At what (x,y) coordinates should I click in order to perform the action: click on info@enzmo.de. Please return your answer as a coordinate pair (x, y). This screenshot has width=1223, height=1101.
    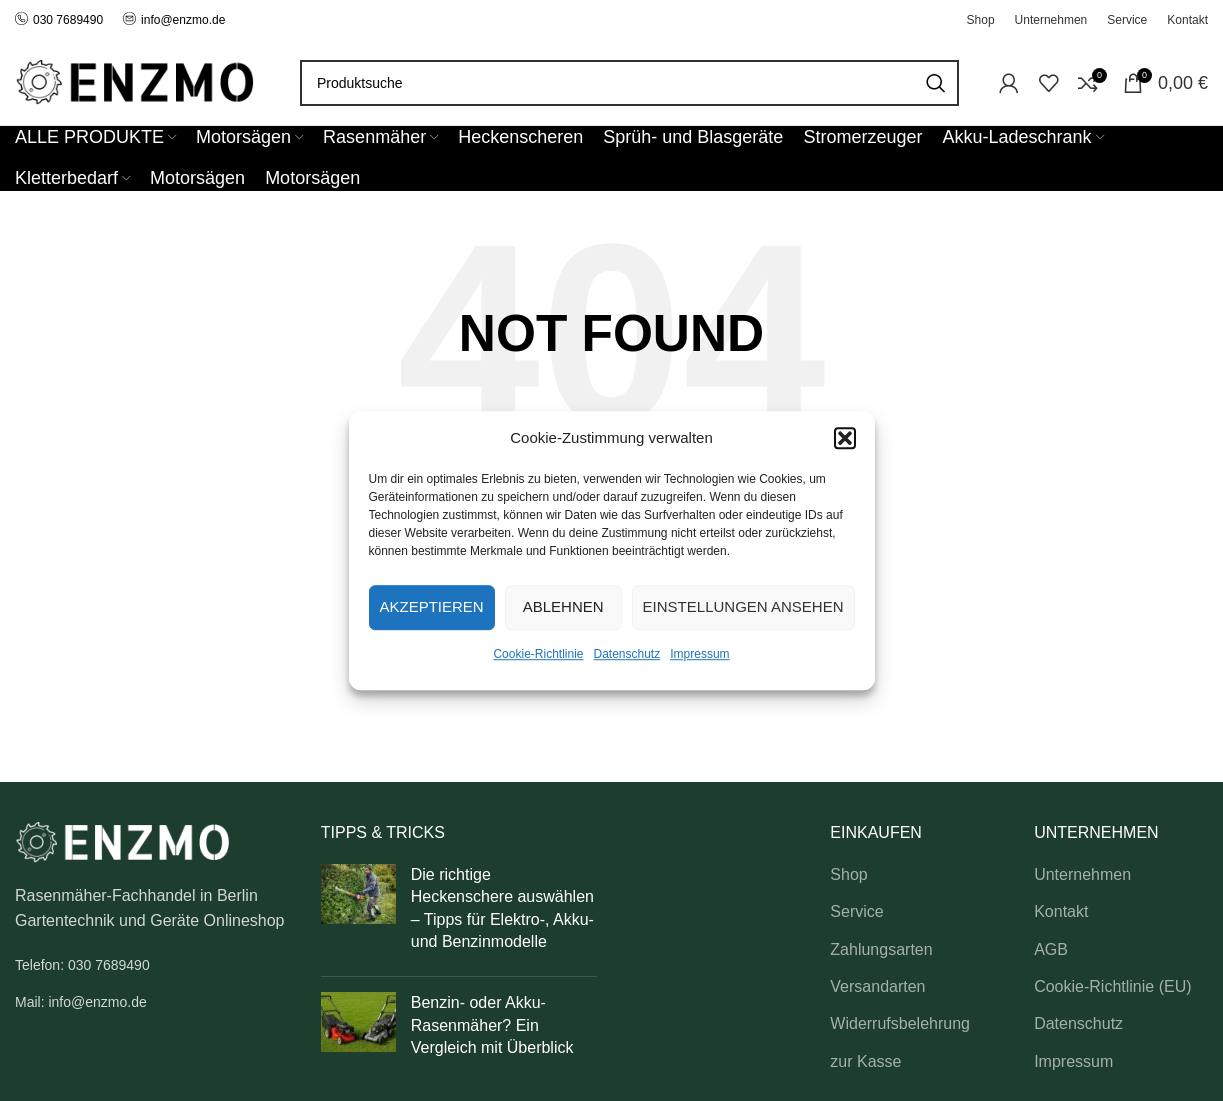
    Looking at the image, I should click on (183, 20).